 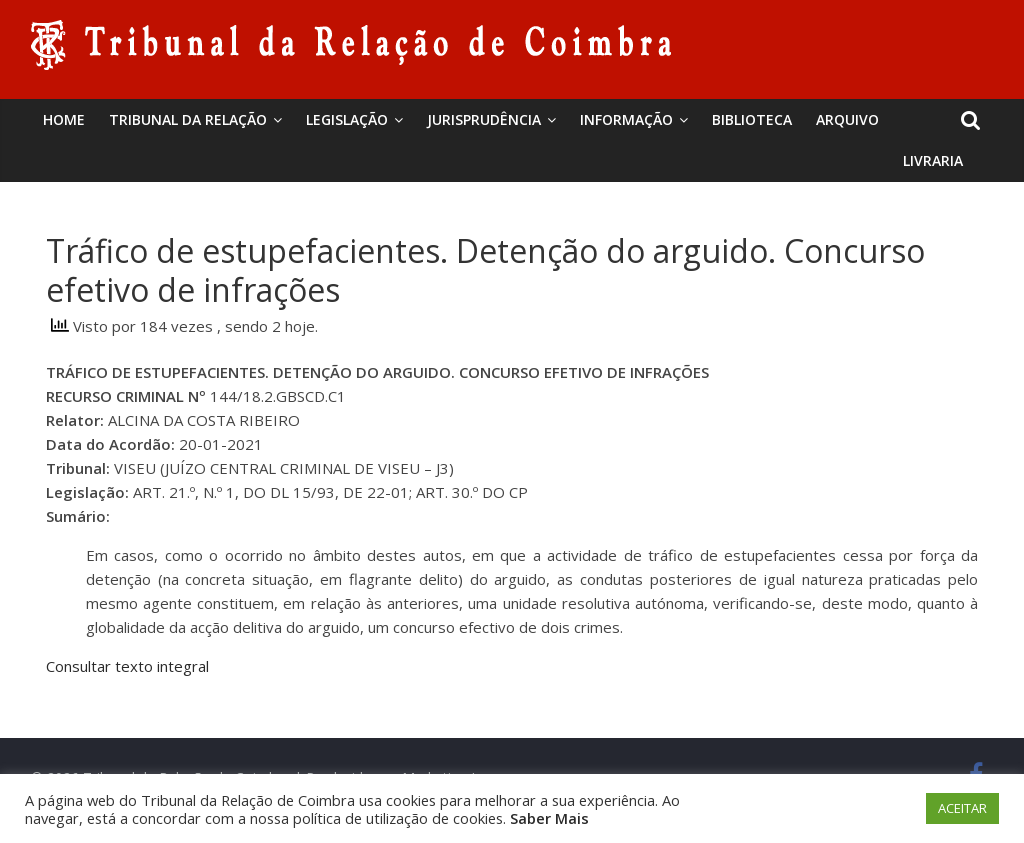 I want to click on ACEITAR [button], so click(x=962, y=808).